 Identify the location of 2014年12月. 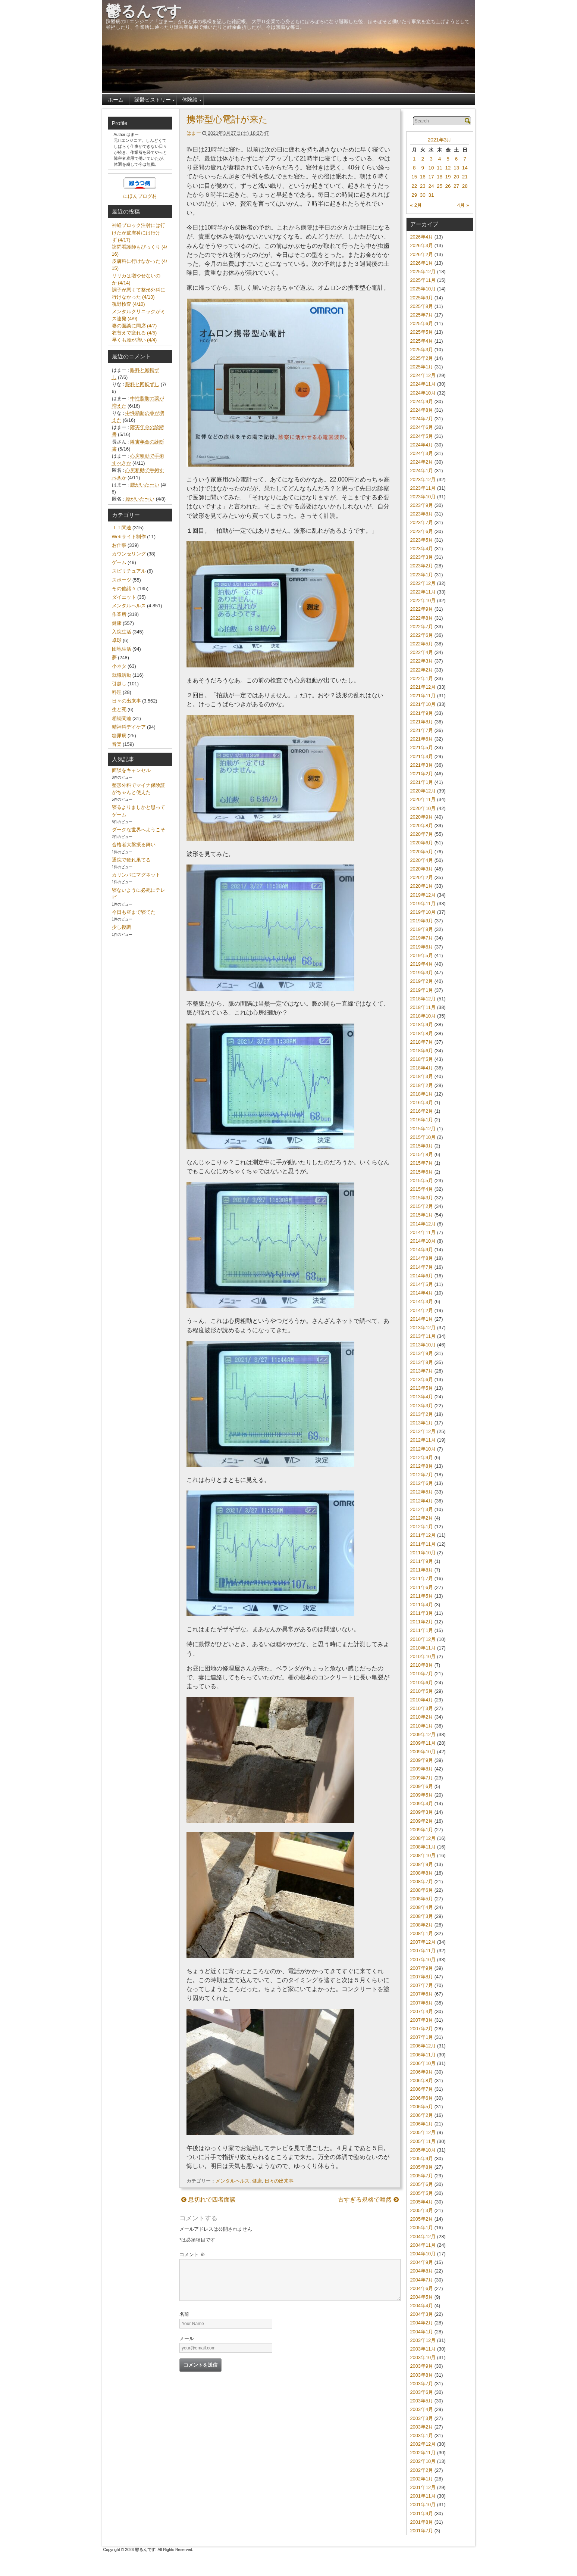
(423, 1224).